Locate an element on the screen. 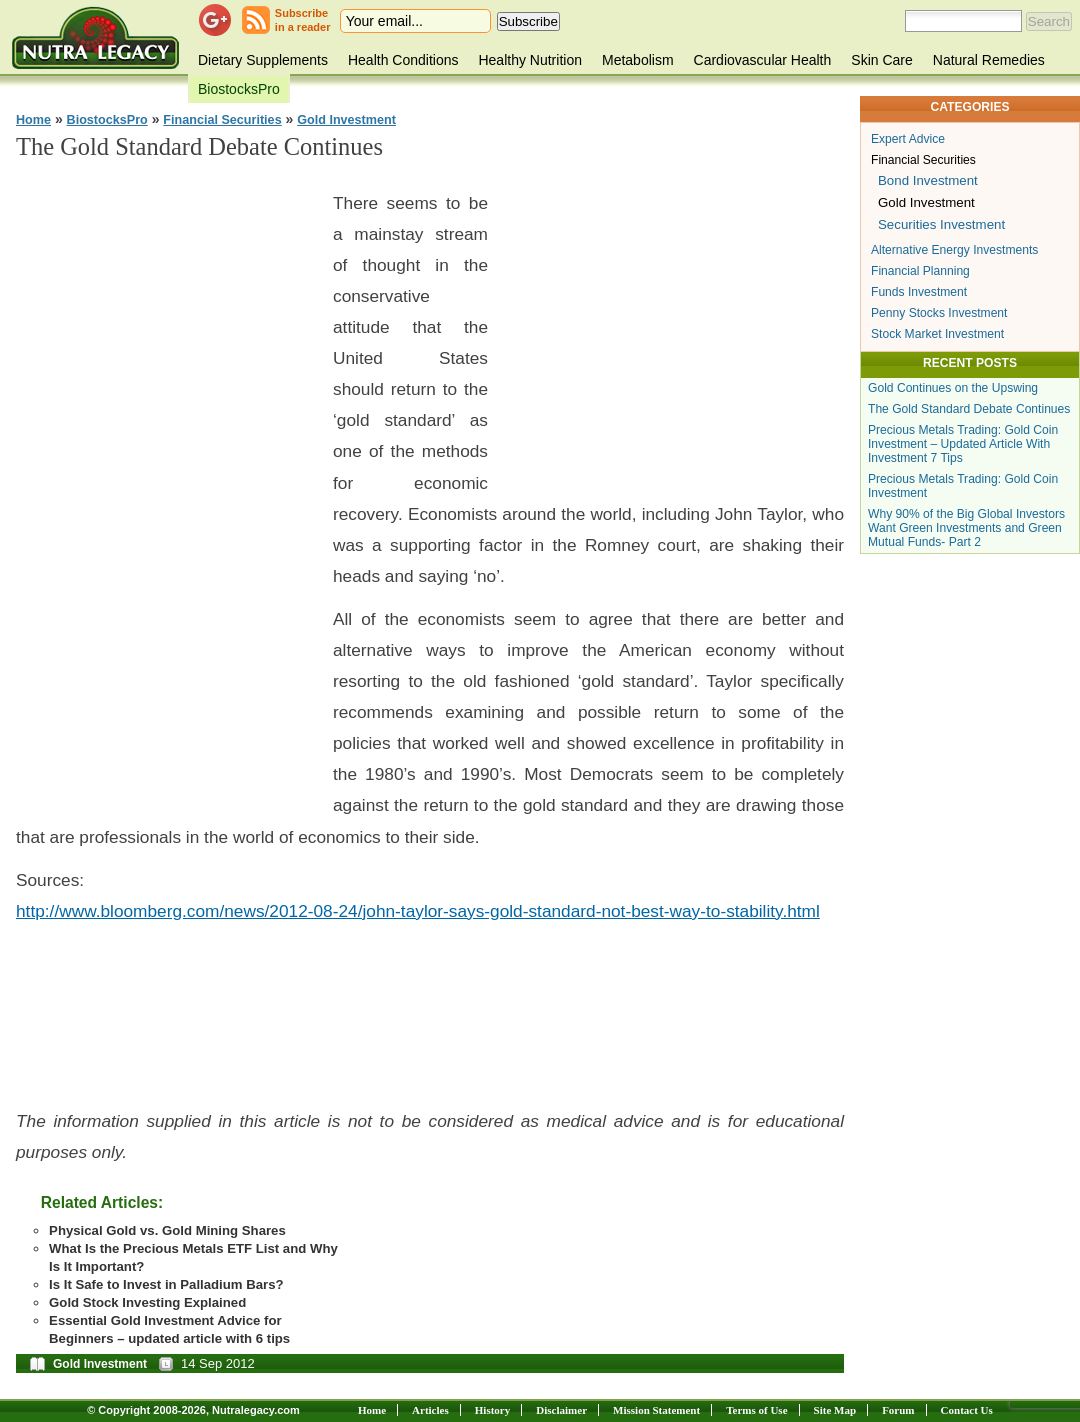  History is located at coordinates (492, 1410).